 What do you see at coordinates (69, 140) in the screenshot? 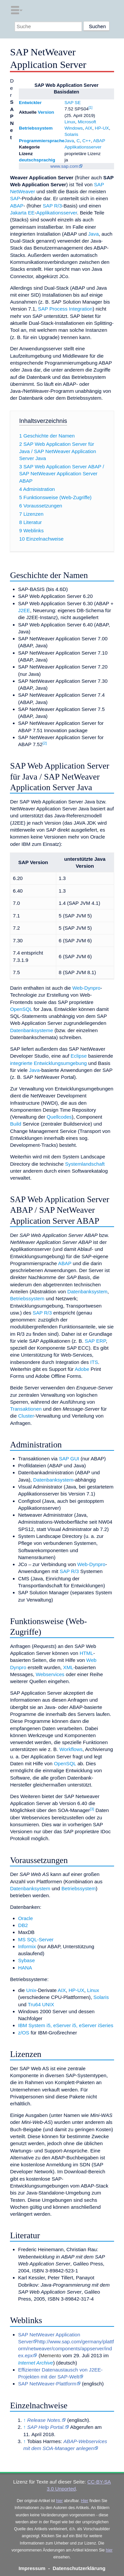
I see `Java` at bounding box center [69, 140].